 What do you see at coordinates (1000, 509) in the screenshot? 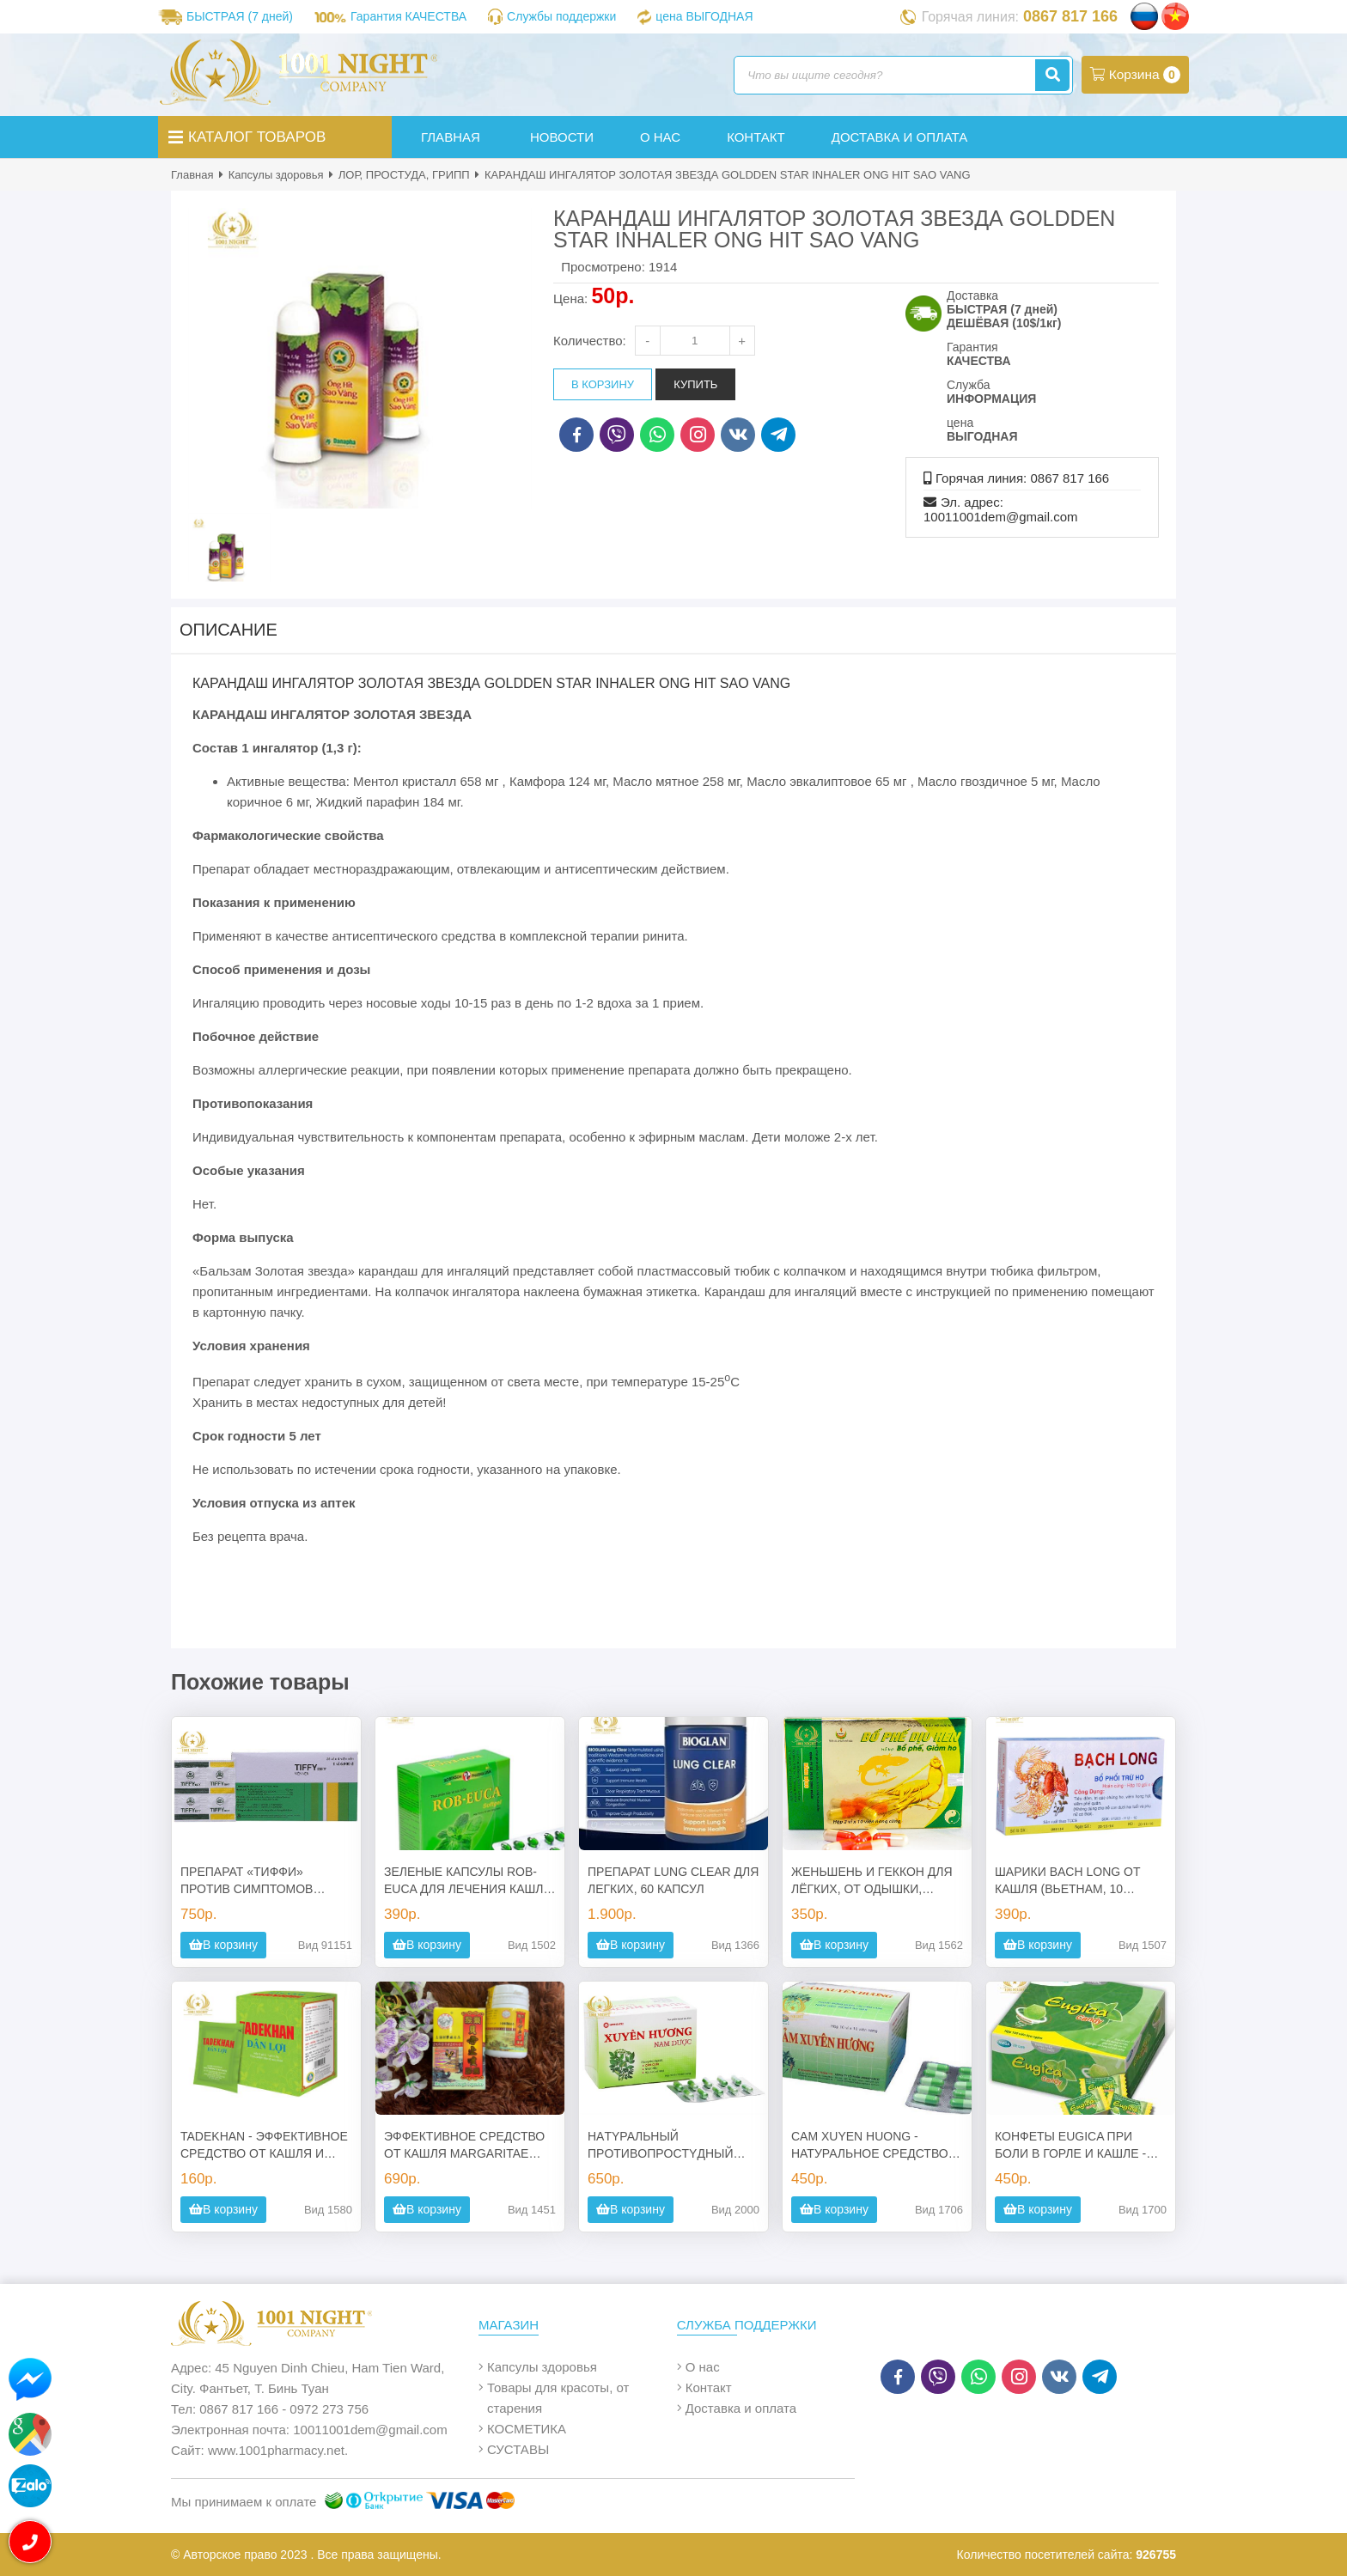
I see `Эл. адрес: 10011001dem@gmail.com` at bounding box center [1000, 509].